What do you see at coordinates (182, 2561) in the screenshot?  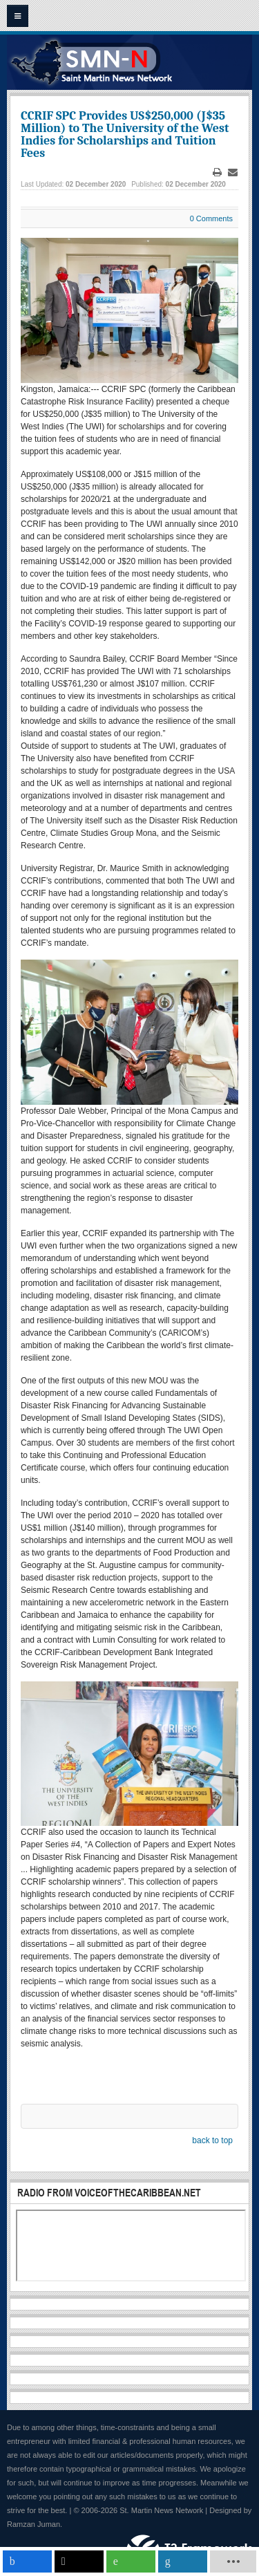 I see `[inline_mobile_linkedin]` at bounding box center [182, 2561].